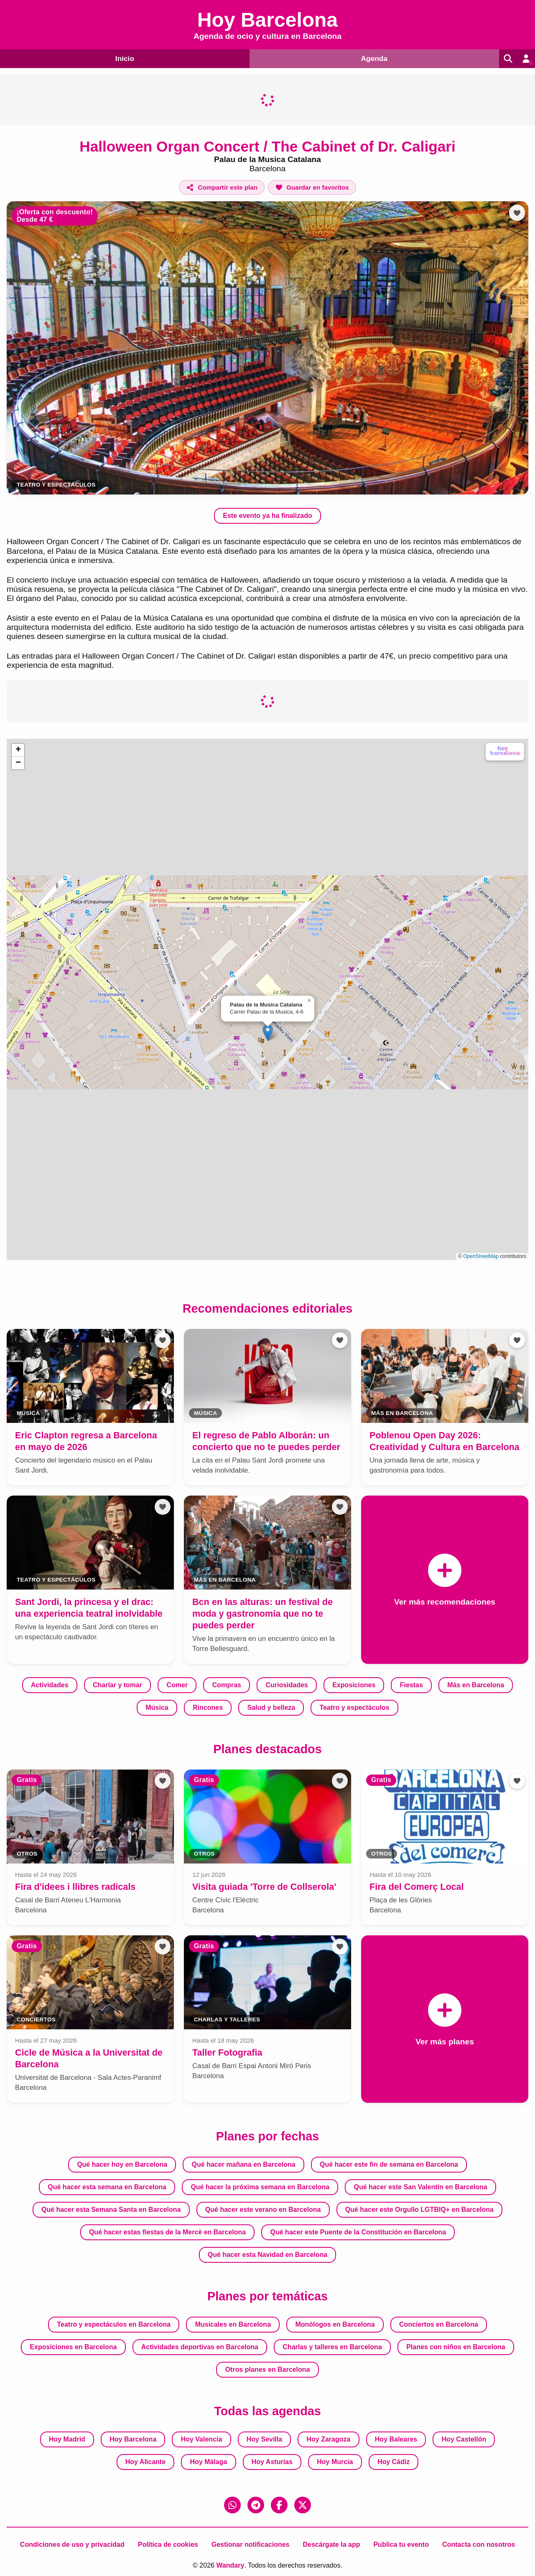  I want to click on Salud y belleza, so click(271, 1707).